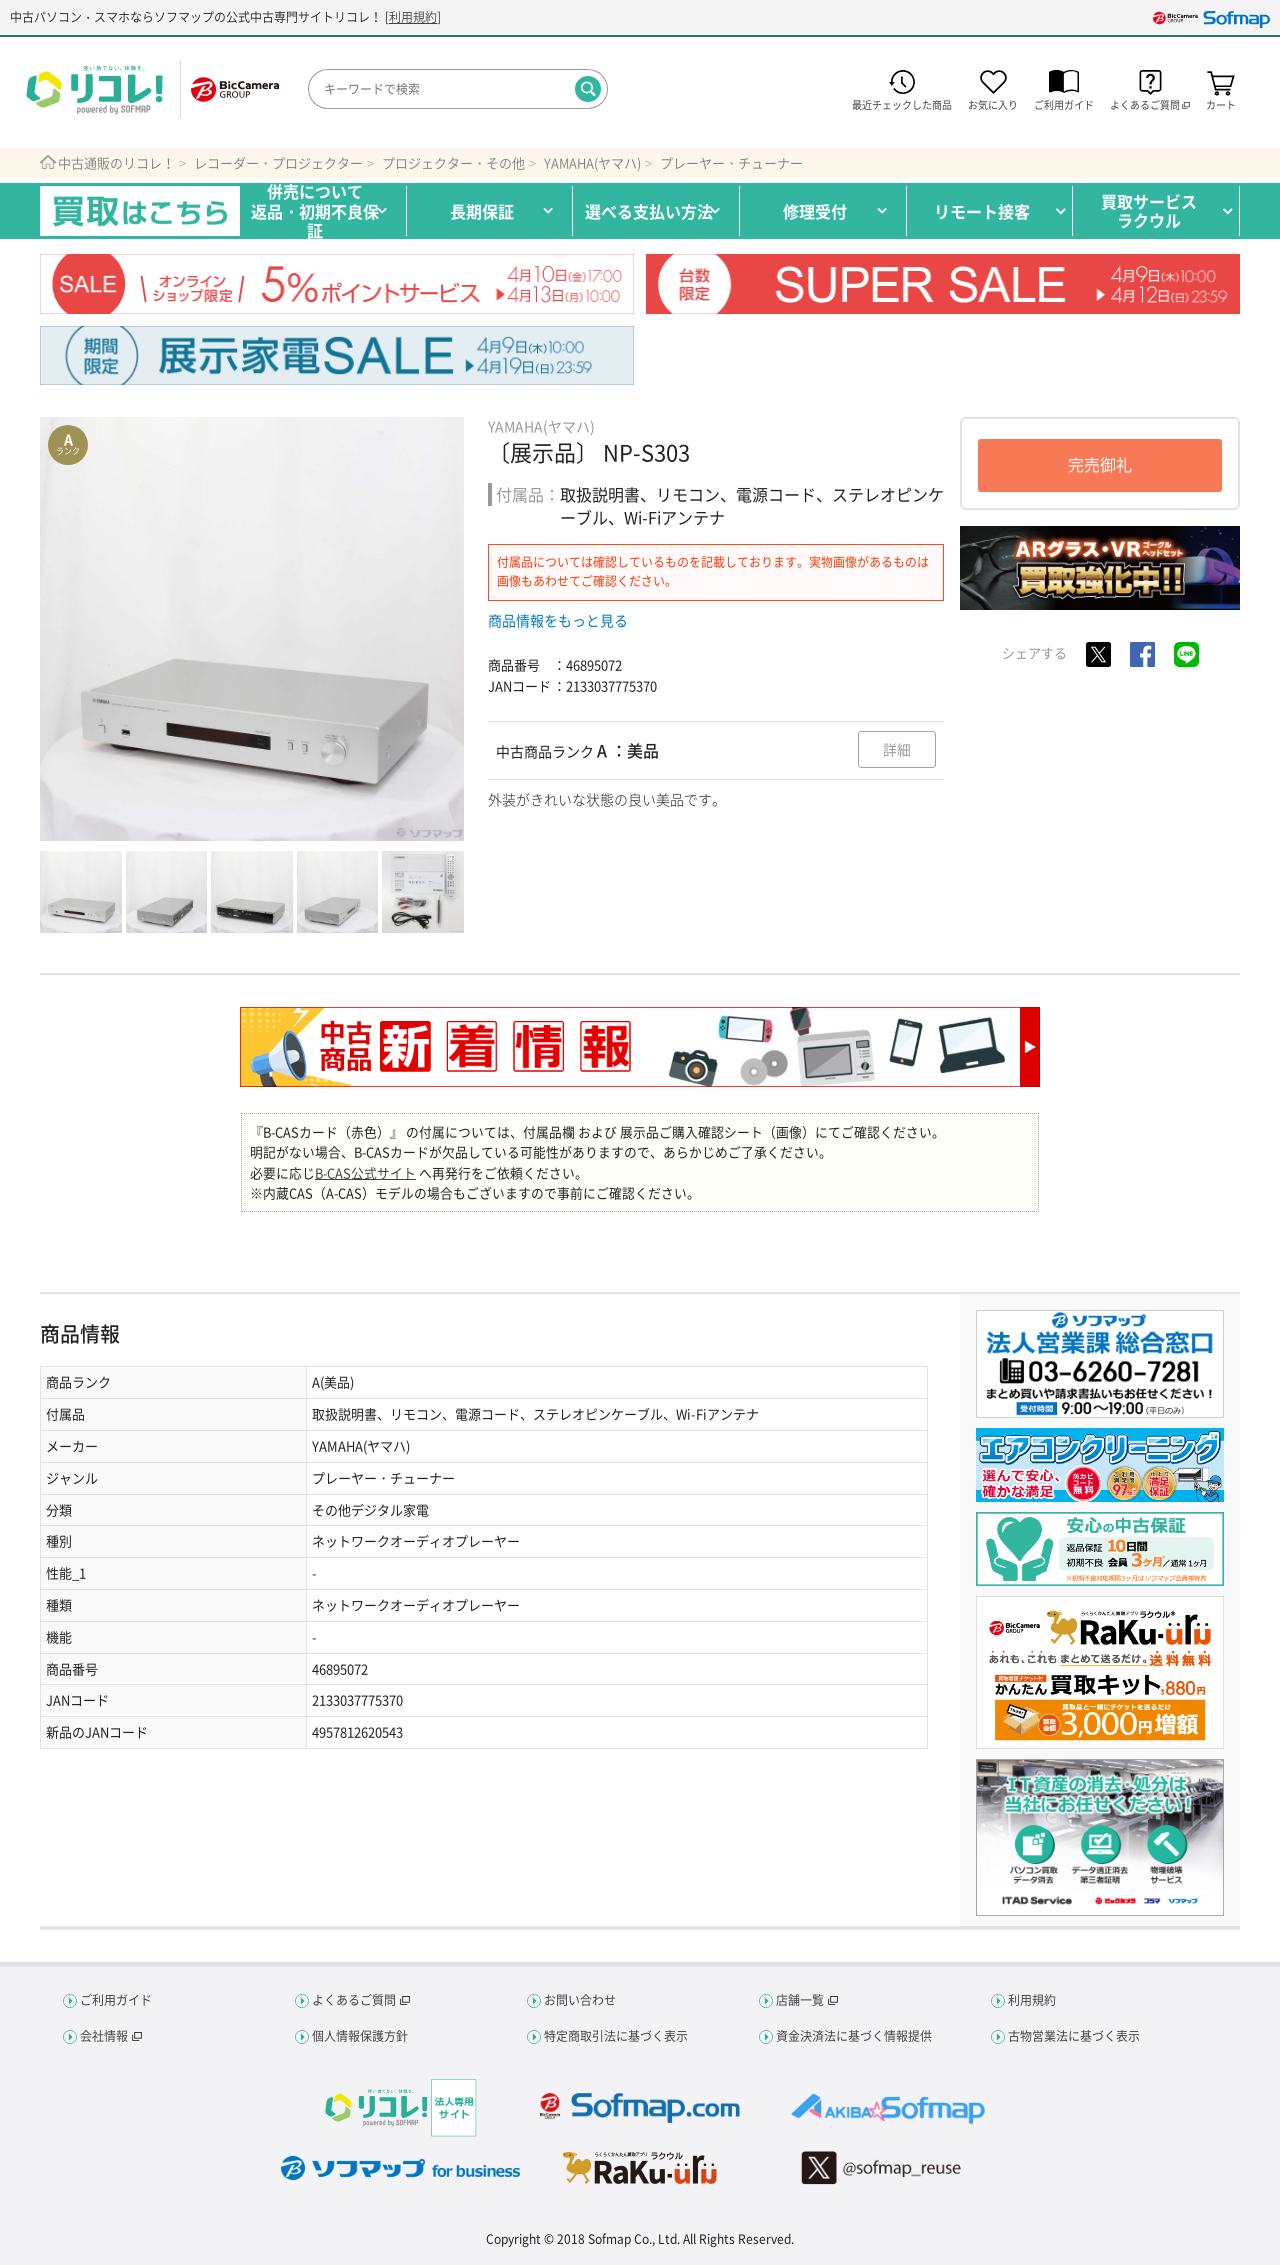 This screenshot has width=1280, height=2265. I want to click on よくあるご質問, so click(354, 2000).